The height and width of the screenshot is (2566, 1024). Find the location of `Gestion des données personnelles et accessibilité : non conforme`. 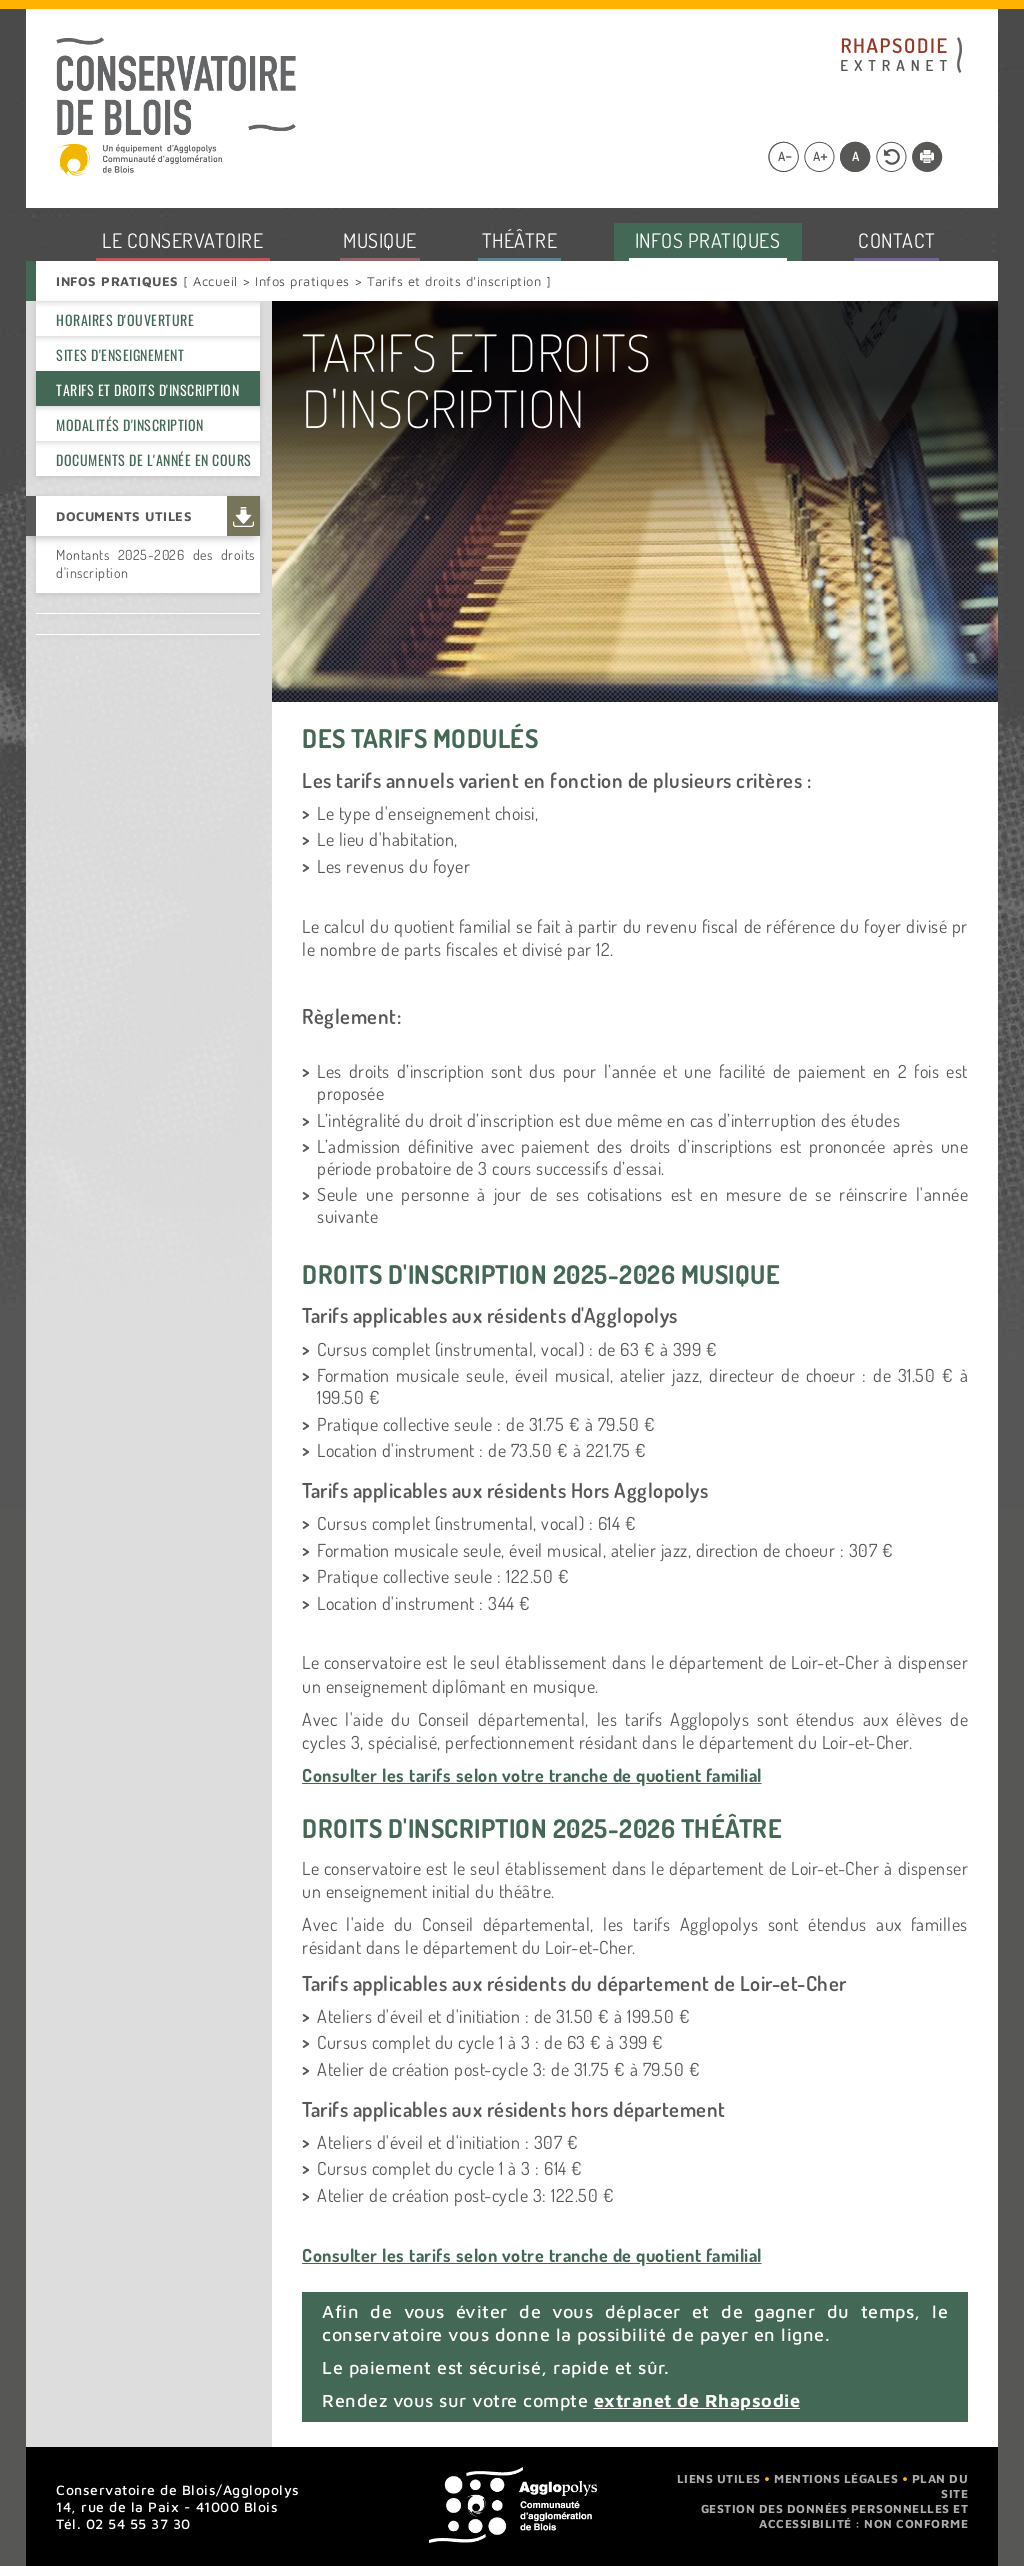

Gestion des données personnelles et accessibilité : non conforme is located at coordinates (835, 2516).